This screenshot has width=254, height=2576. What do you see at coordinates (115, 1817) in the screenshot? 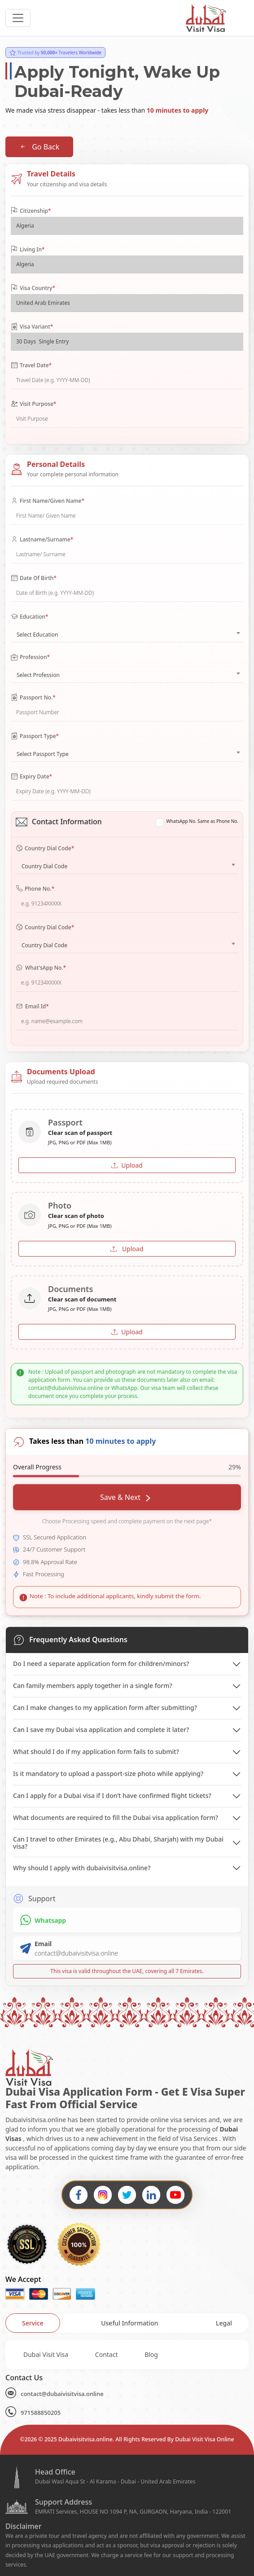
I see `What documents are required to fill the Dubai visa application form?` at bounding box center [115, 1817].